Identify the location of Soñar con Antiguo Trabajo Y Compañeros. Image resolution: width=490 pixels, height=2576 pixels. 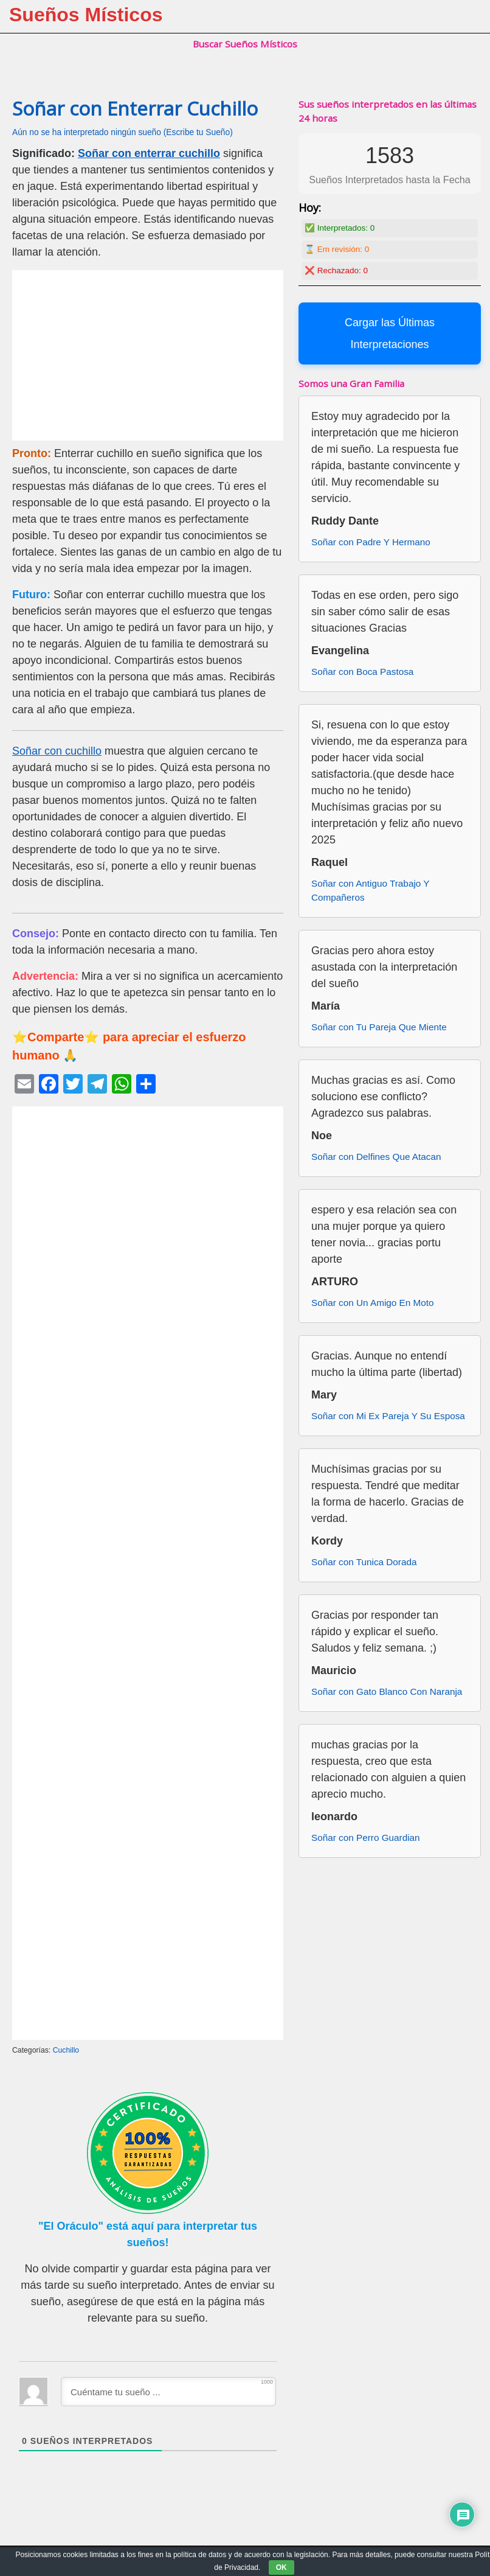
(370, 890).